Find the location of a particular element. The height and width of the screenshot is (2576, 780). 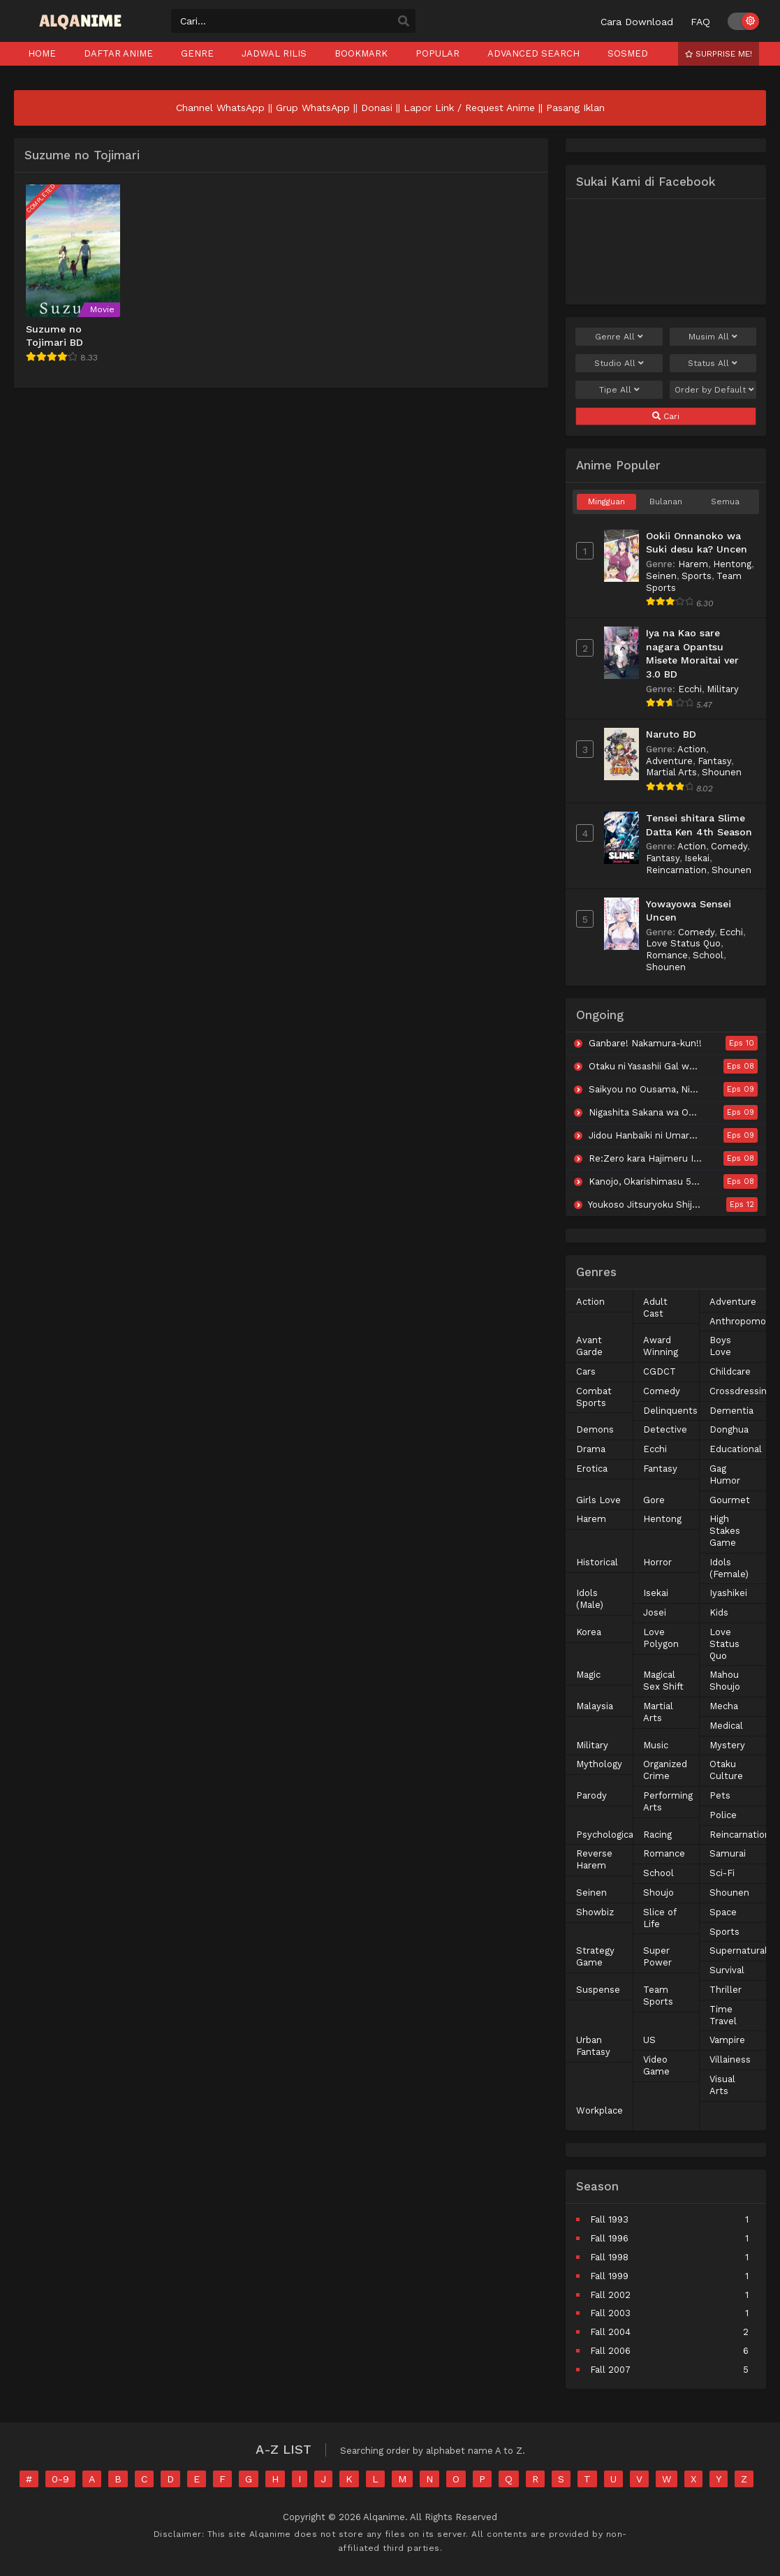

Pasang Iklan is located at coordinates (575, 107).